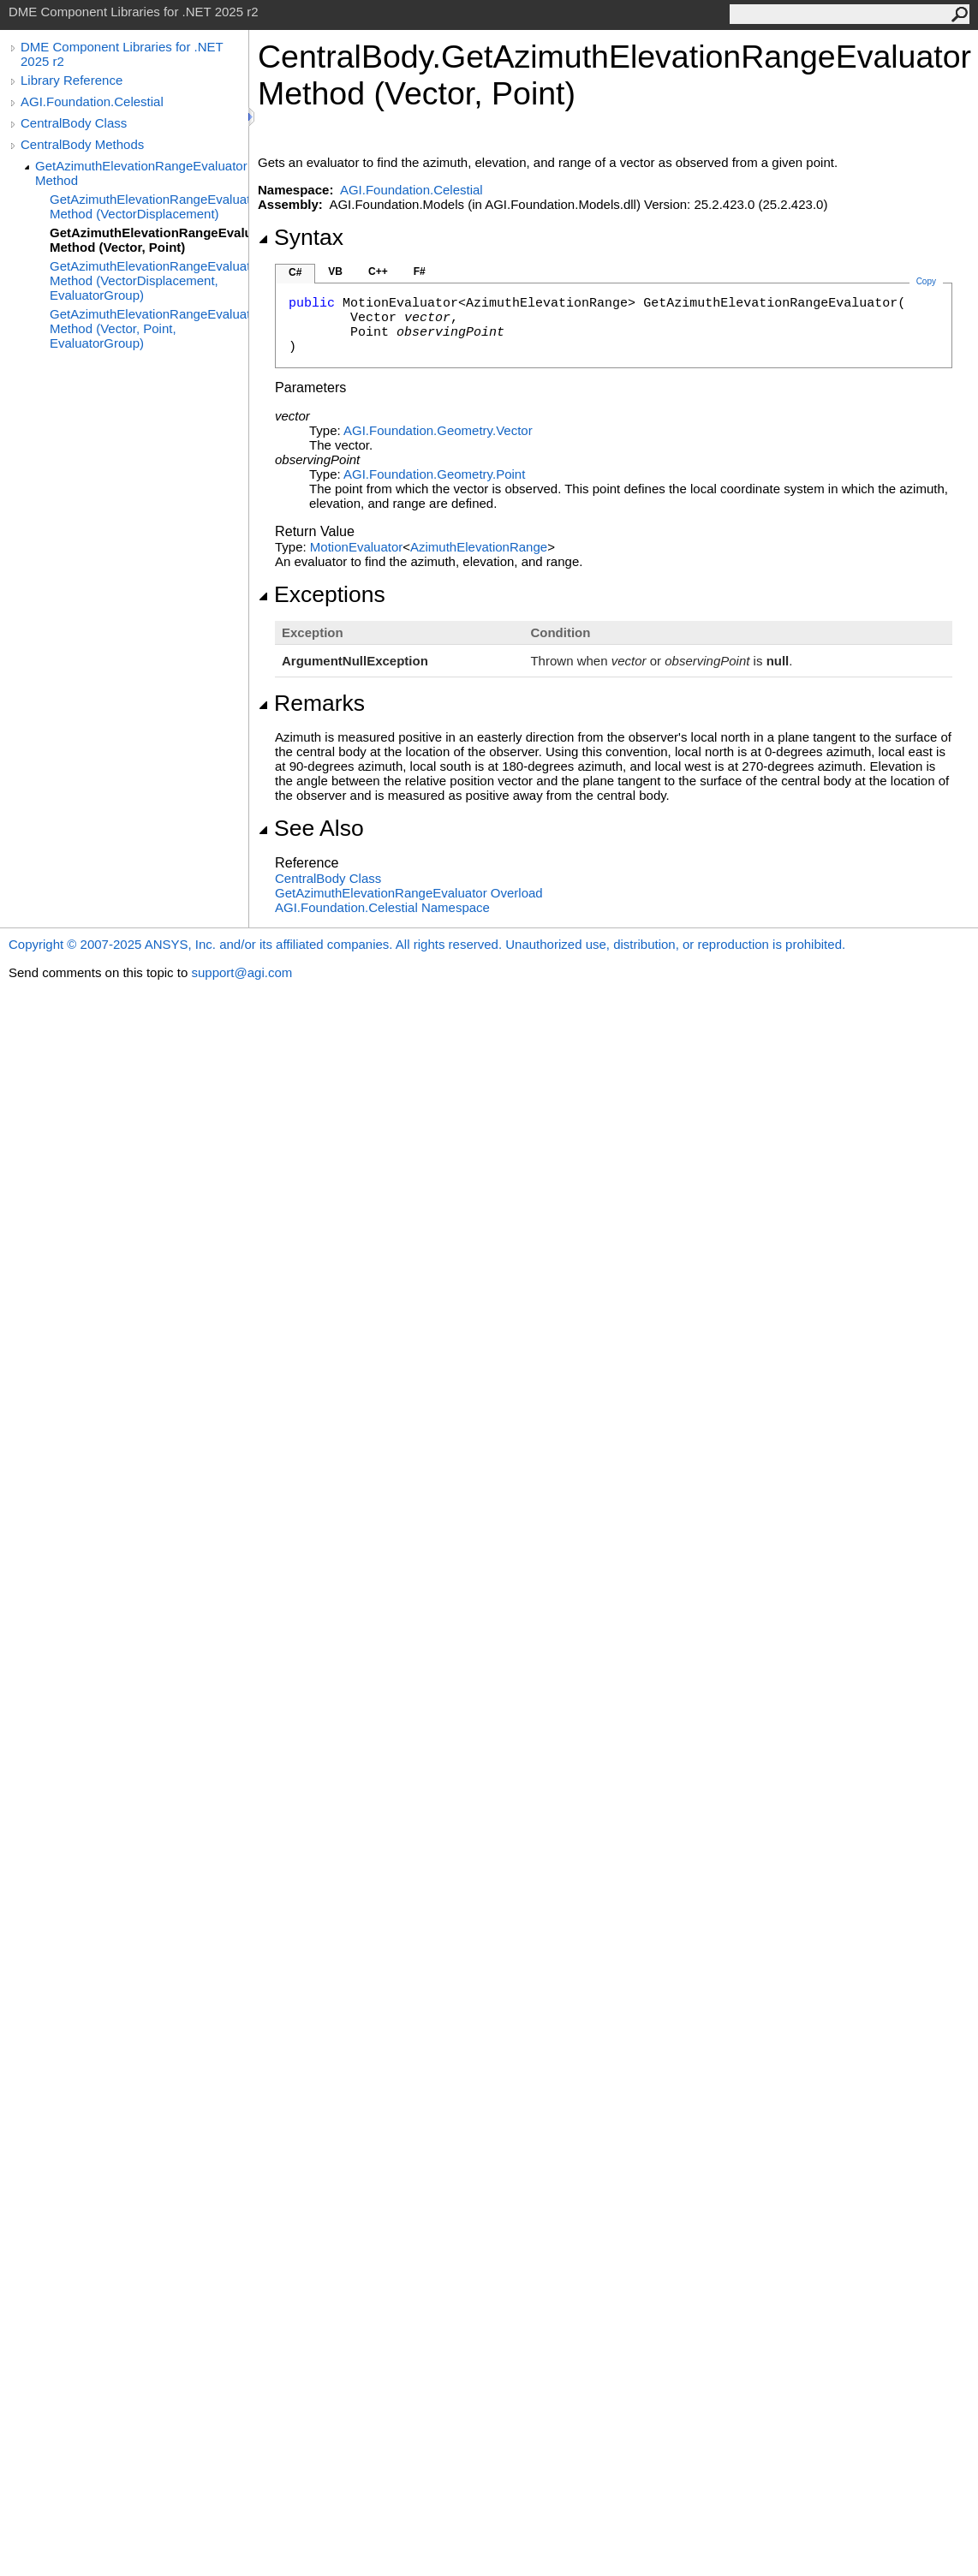  What do you see at coordinates (149, 328) in the screenshot?
I see `GetAzimuthElevationRangeEvaluator Method (Vector, Point, EvaluatorGroup)` at bounding box center [149, 328].